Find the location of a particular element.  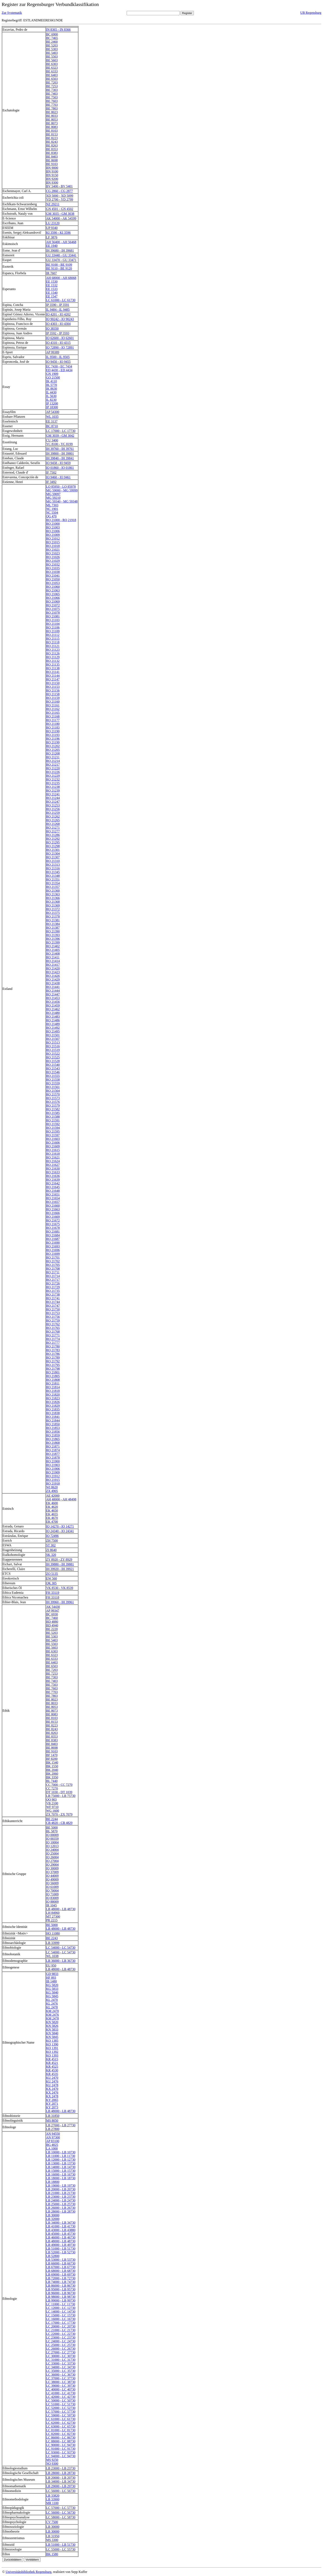

IQ 14270 - IQ 14271 is located at coordinates (60, 1526).